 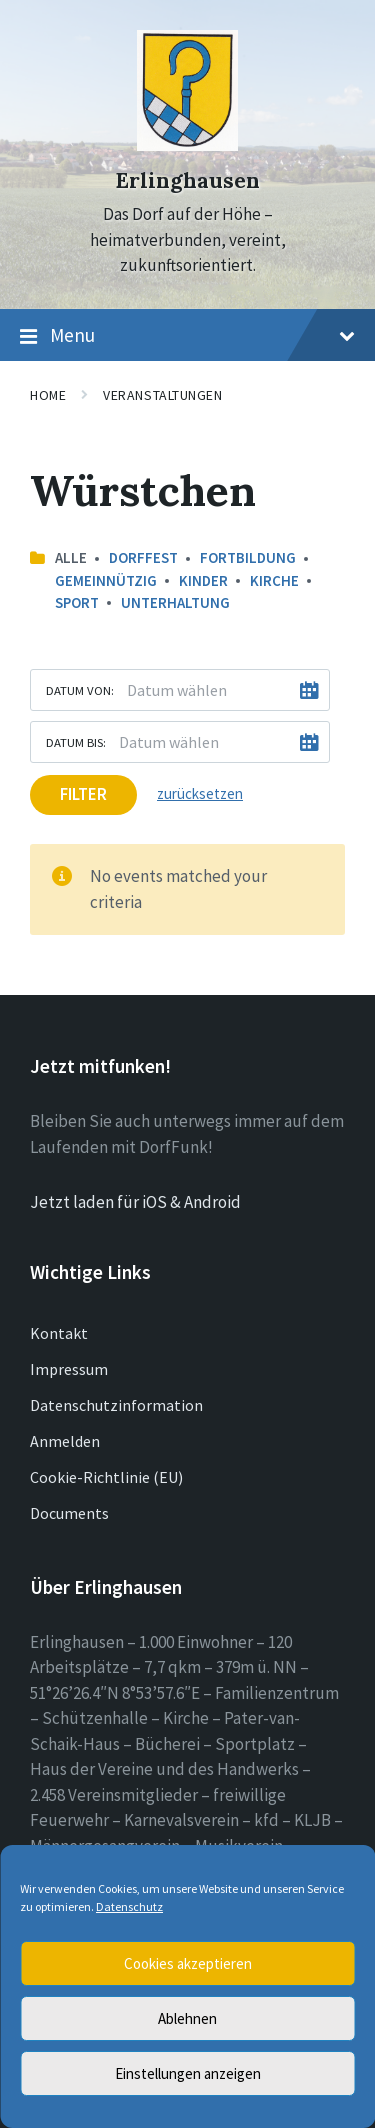 What do you see at coordinates (175, 602) in the screenshot?
I see `Unterhaltung` at bounding box center [175, 602].